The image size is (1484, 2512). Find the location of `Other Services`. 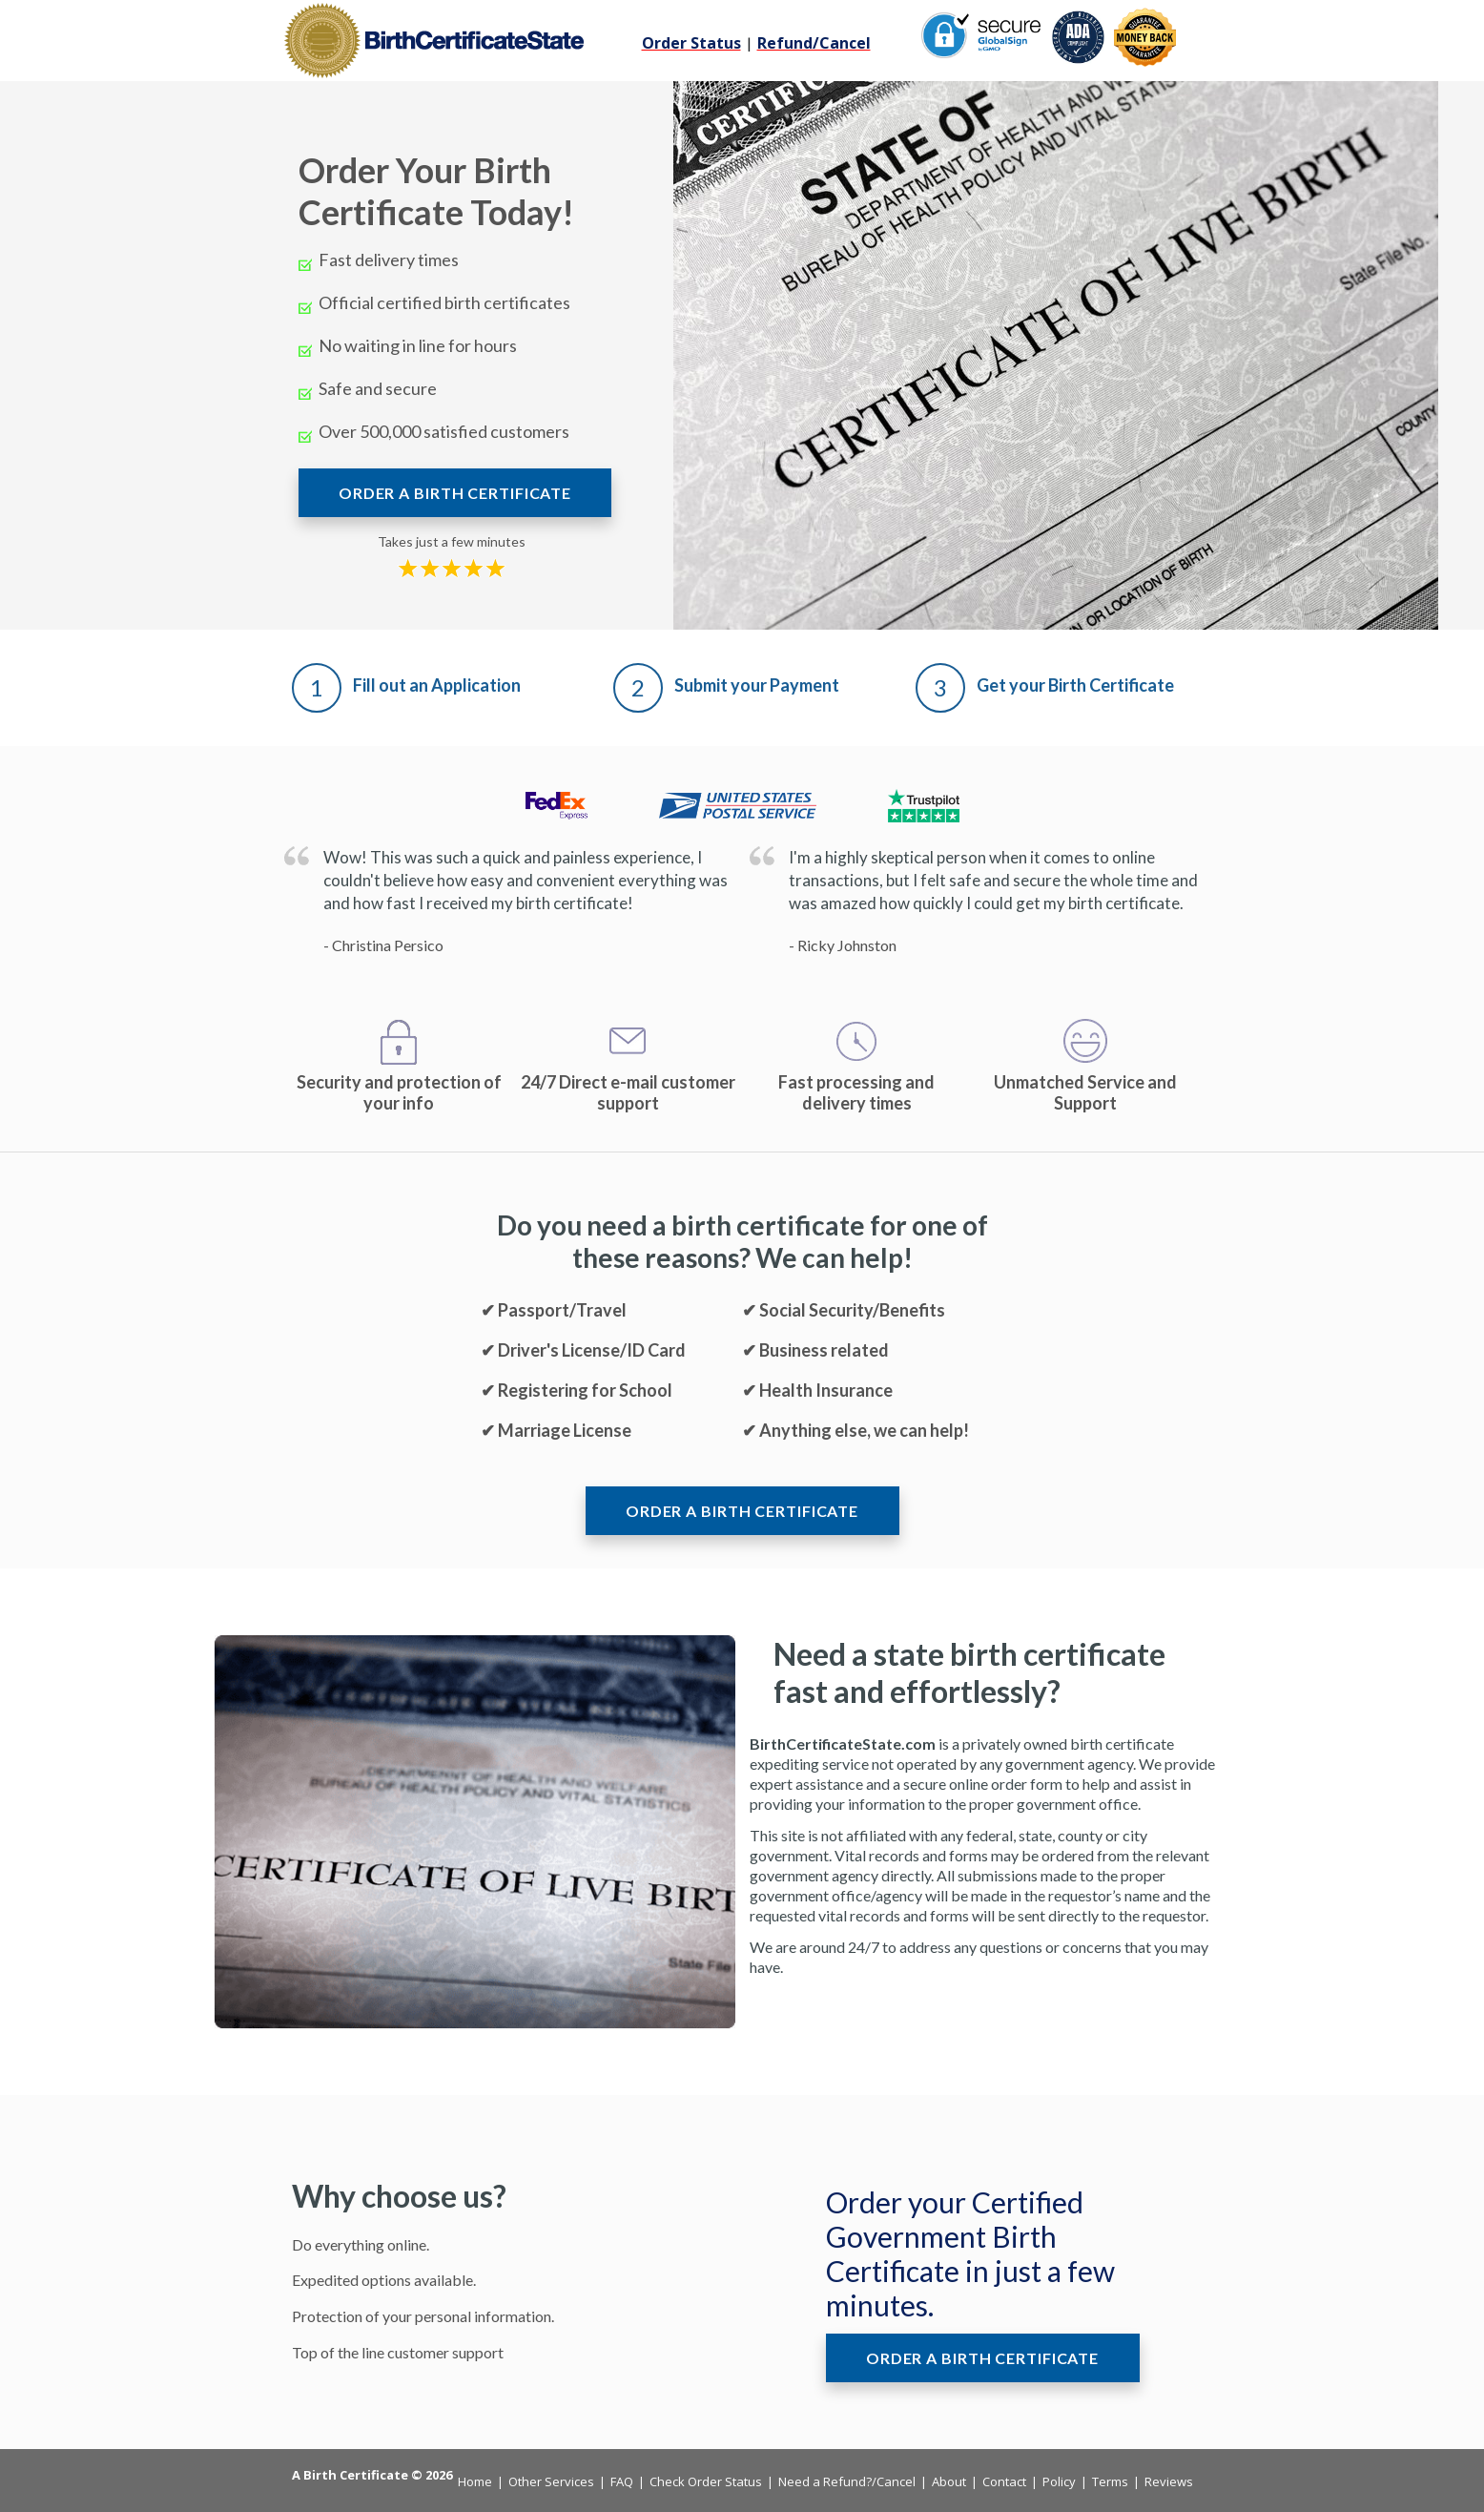

Other Services is located at coordinates (551, 2481).